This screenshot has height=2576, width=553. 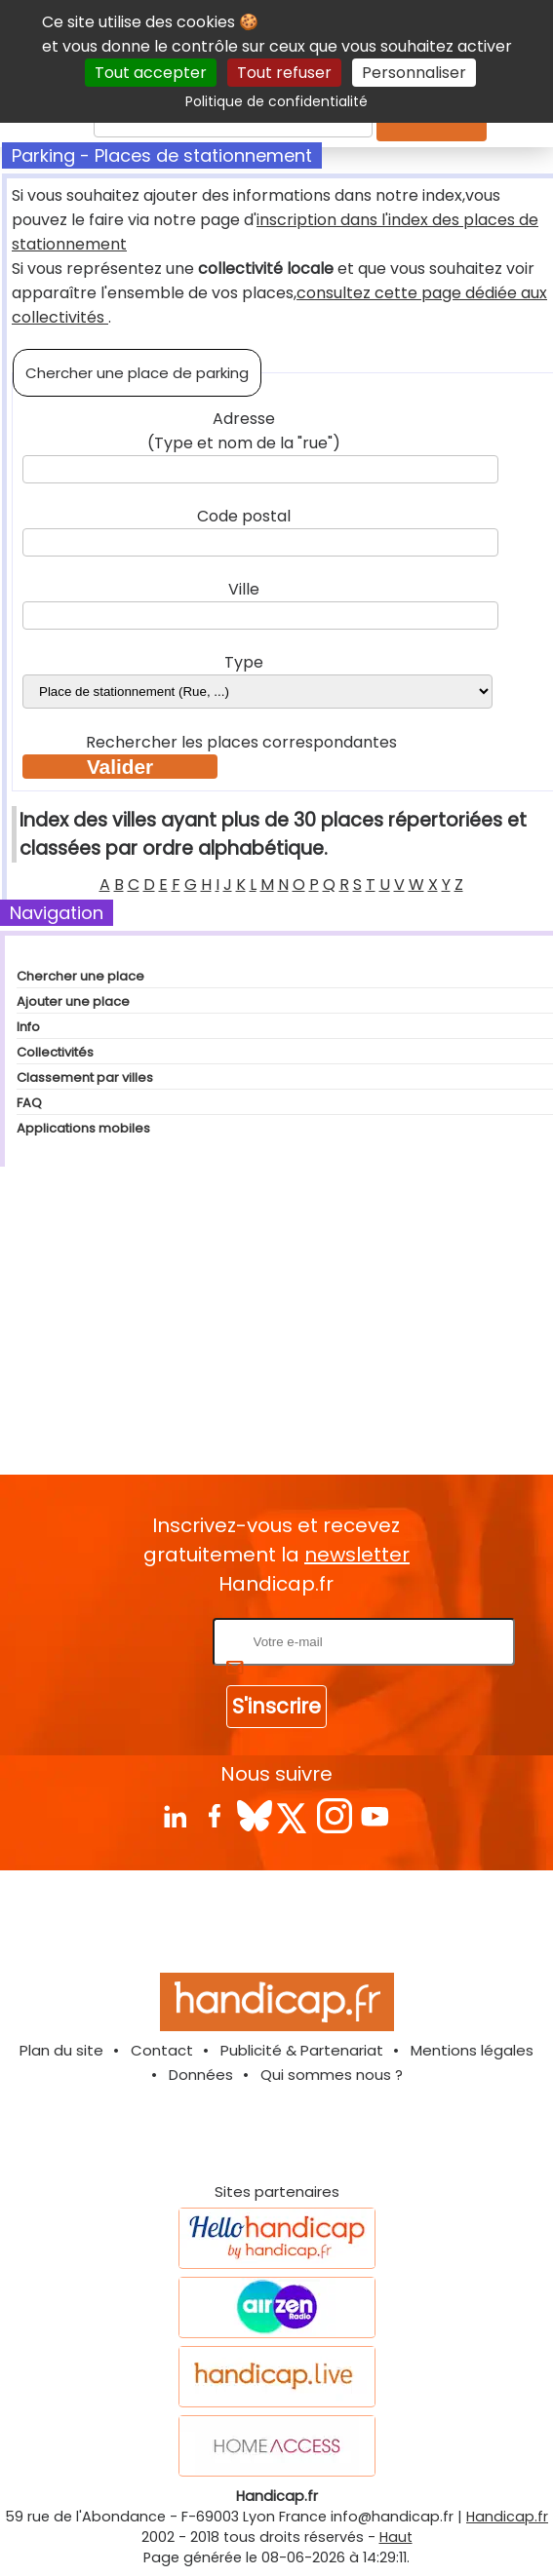 I want to click on Mentions légales, so click(x=472, y=2050).